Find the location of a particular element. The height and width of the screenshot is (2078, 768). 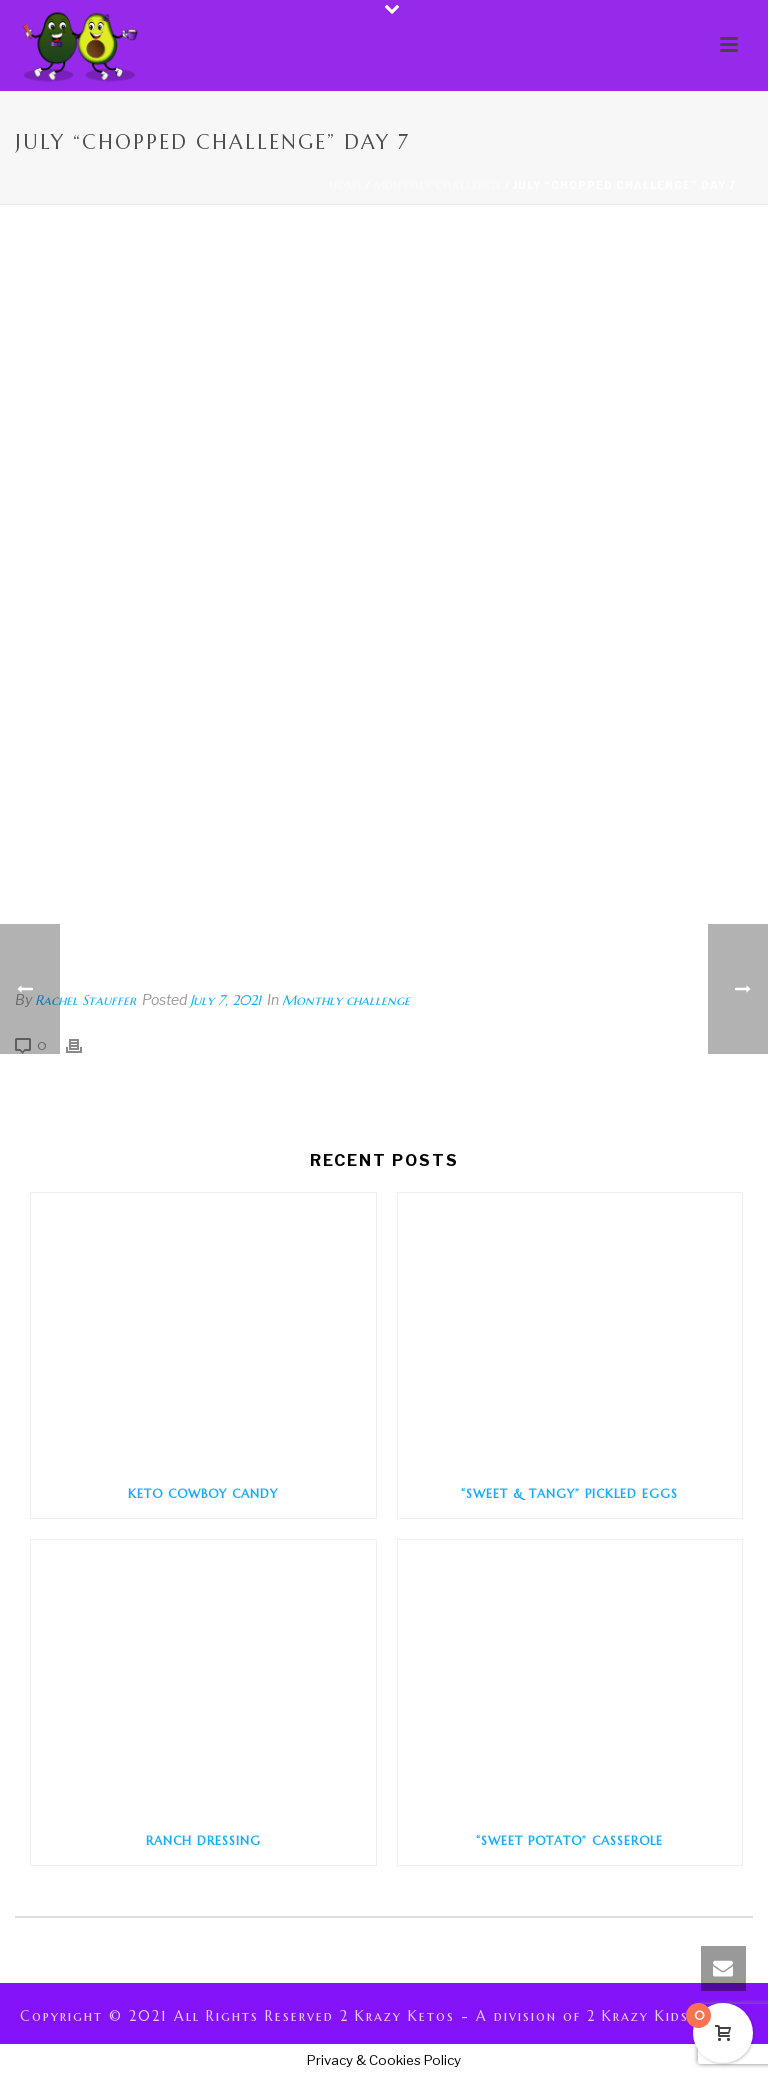

Monthly challenge is located at coordinates (438, 185).